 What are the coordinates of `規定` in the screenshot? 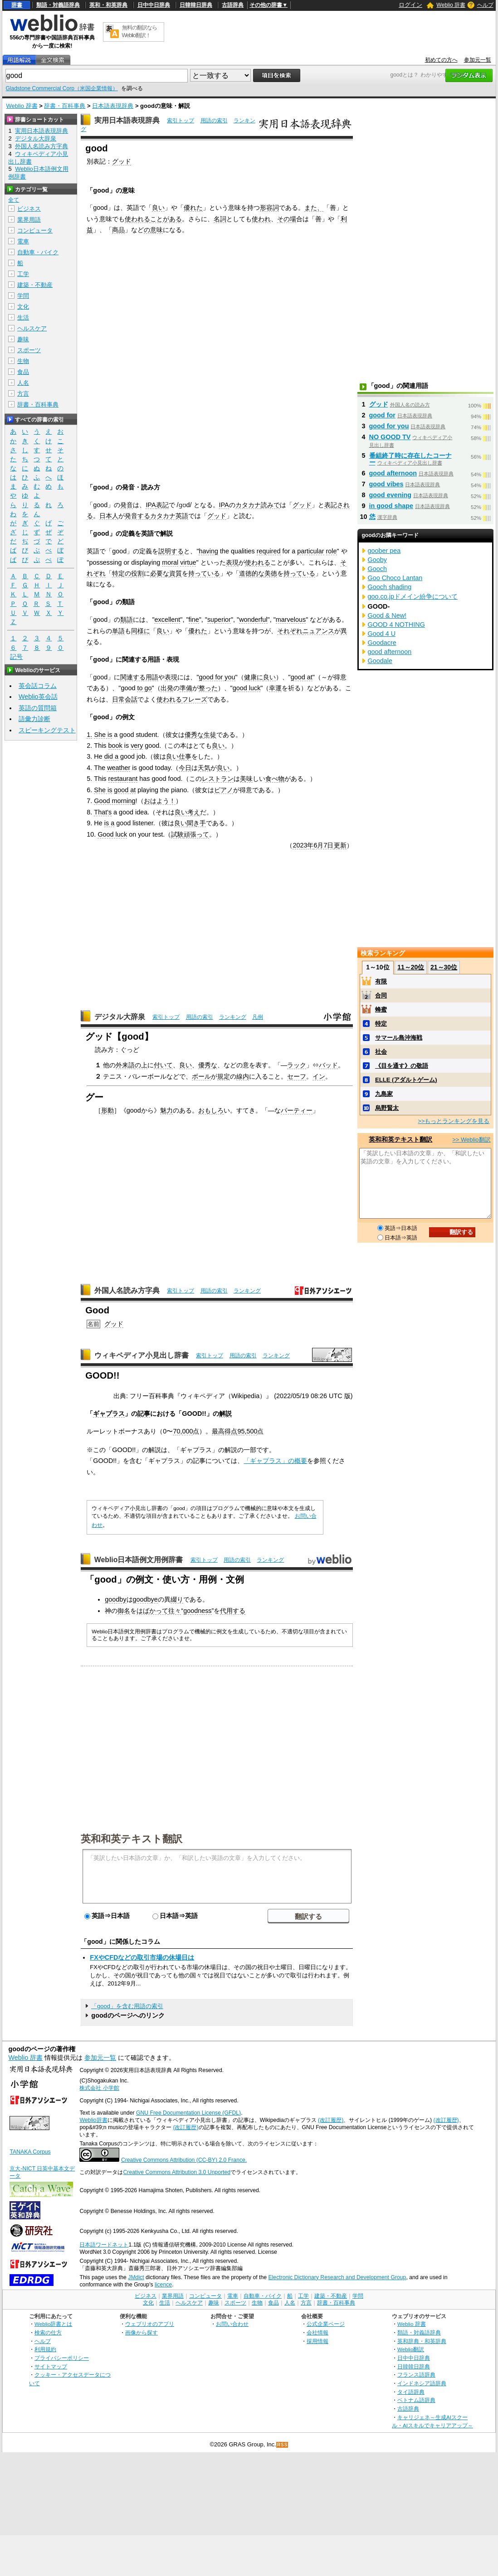 It's located at (223, 1076).